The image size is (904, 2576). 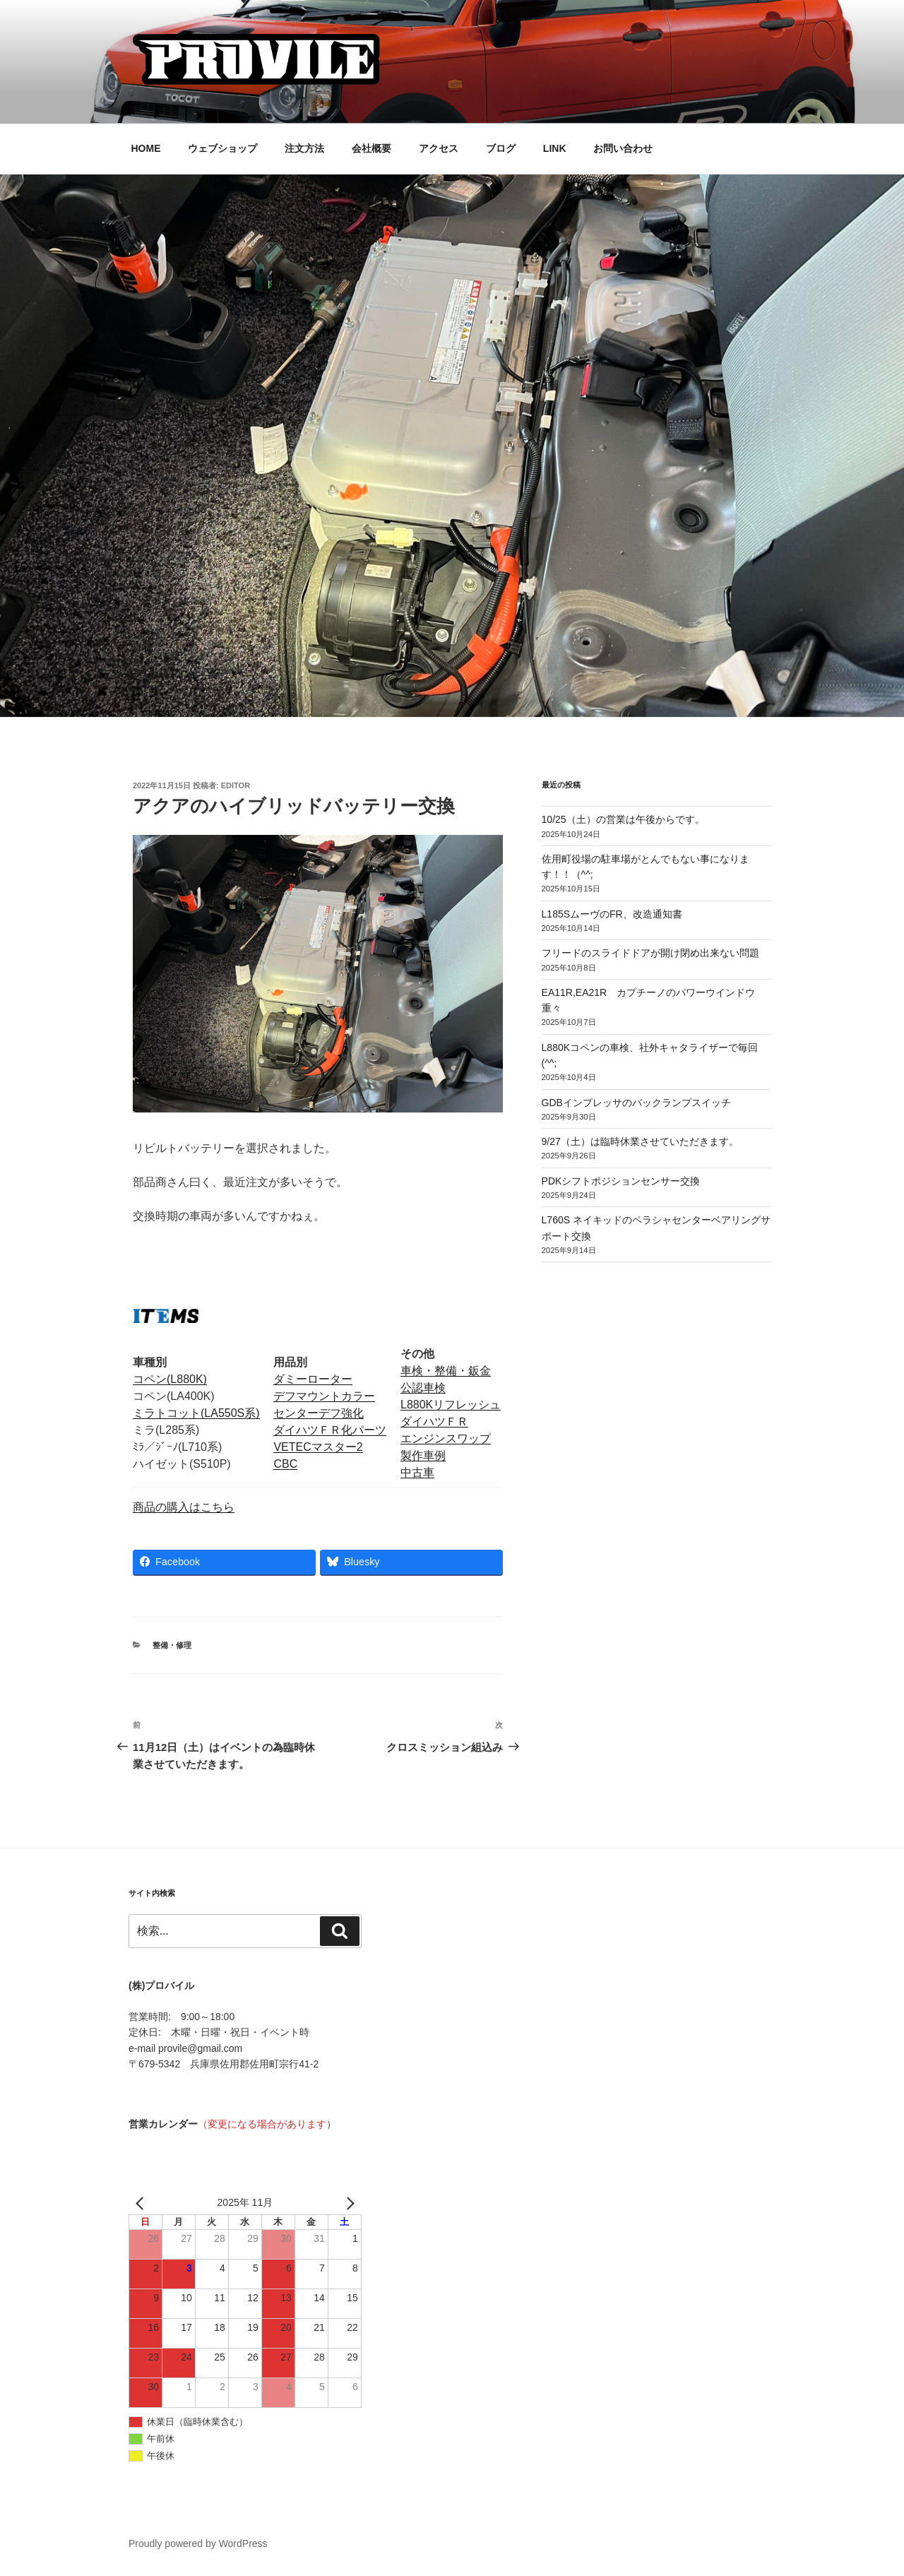 What do you see at coordinates (423, 1388) in the screenshot?
I see `公認車検` at bounding box center [423, 1388].